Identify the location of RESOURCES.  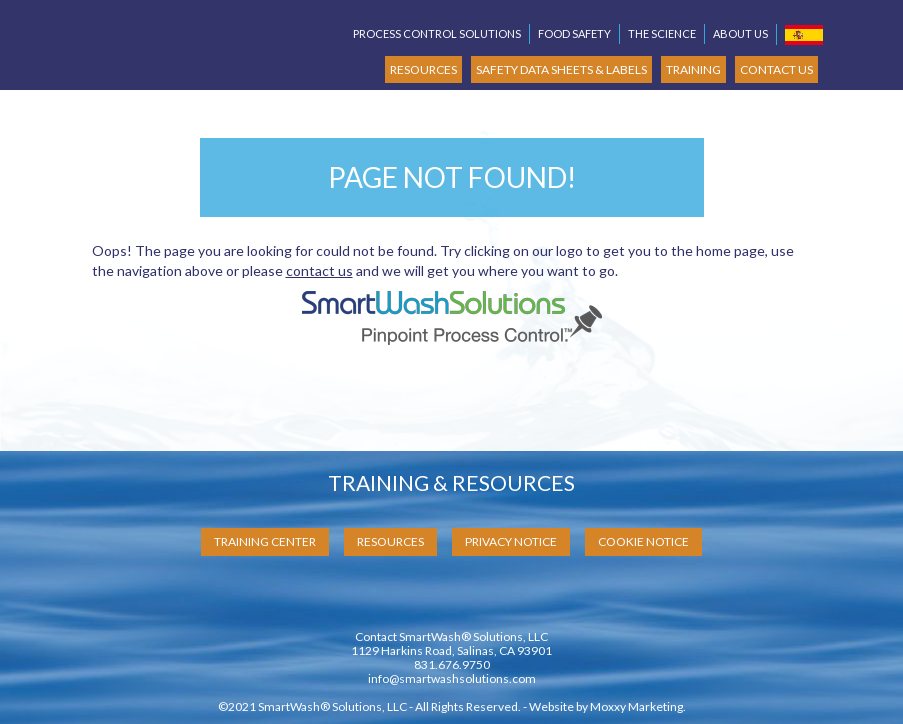
(423, 69).